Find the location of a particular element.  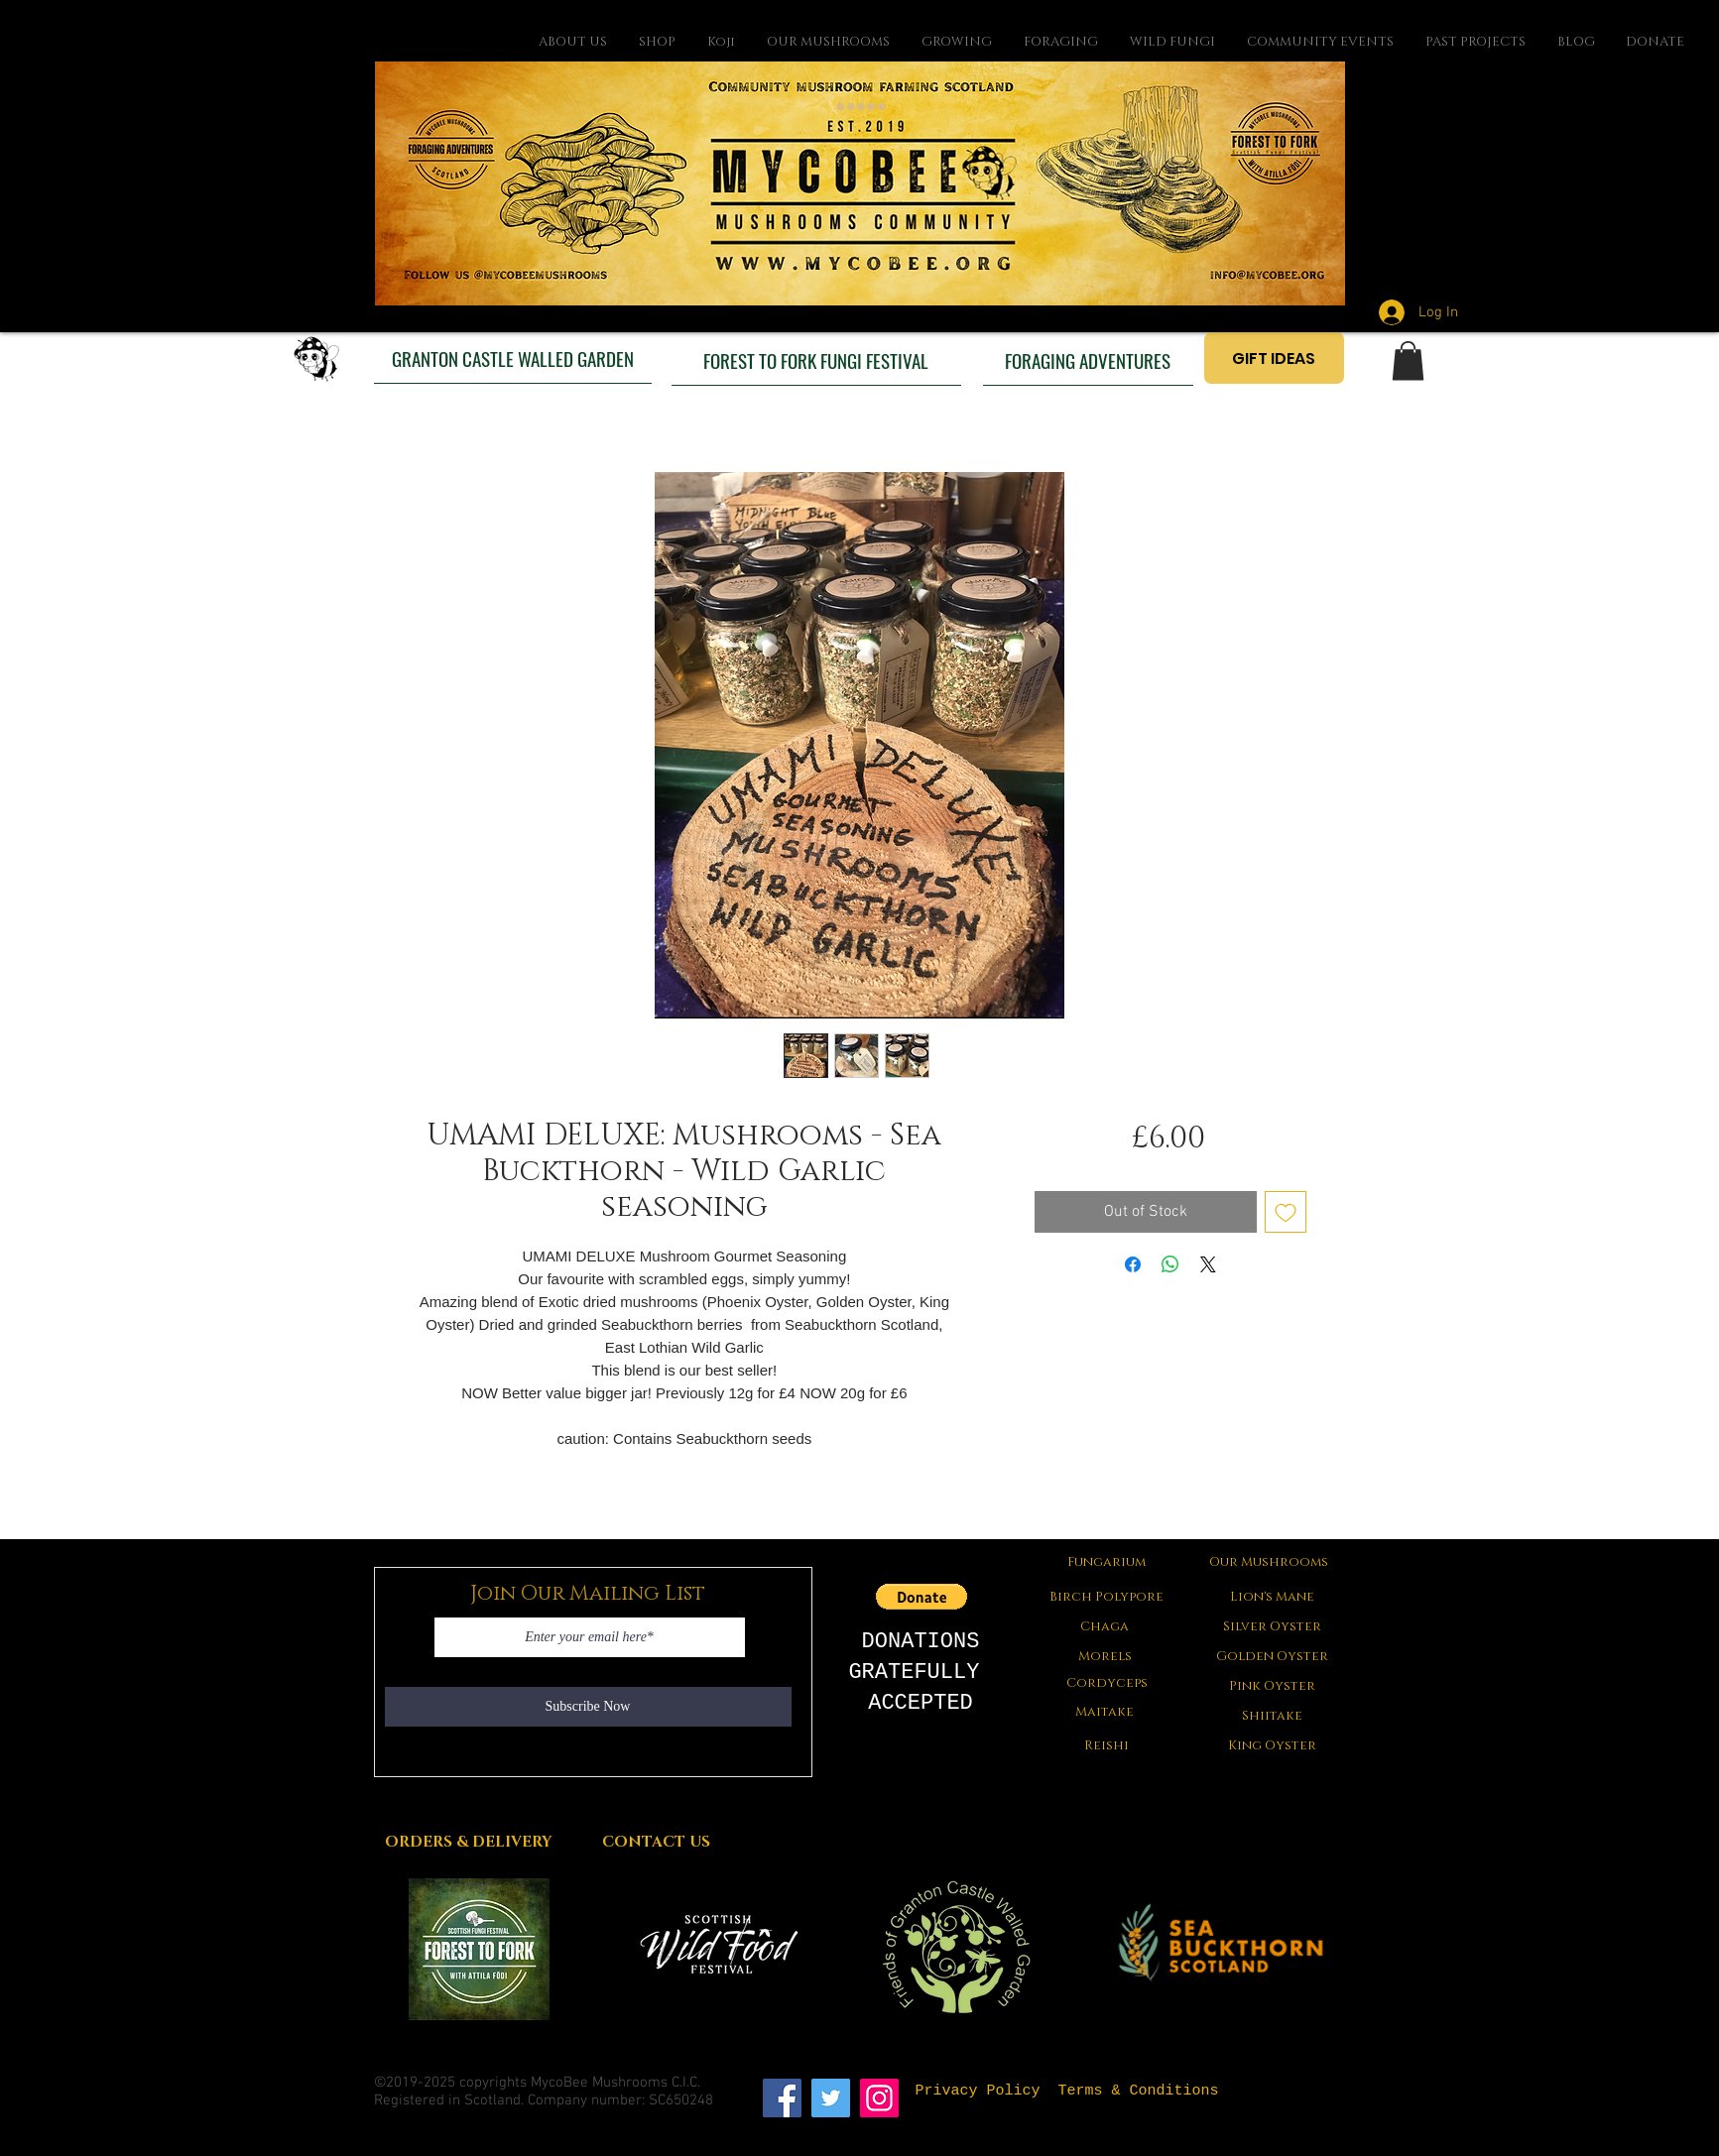

[Shiitake] is located at coordinates (1272, 1716).